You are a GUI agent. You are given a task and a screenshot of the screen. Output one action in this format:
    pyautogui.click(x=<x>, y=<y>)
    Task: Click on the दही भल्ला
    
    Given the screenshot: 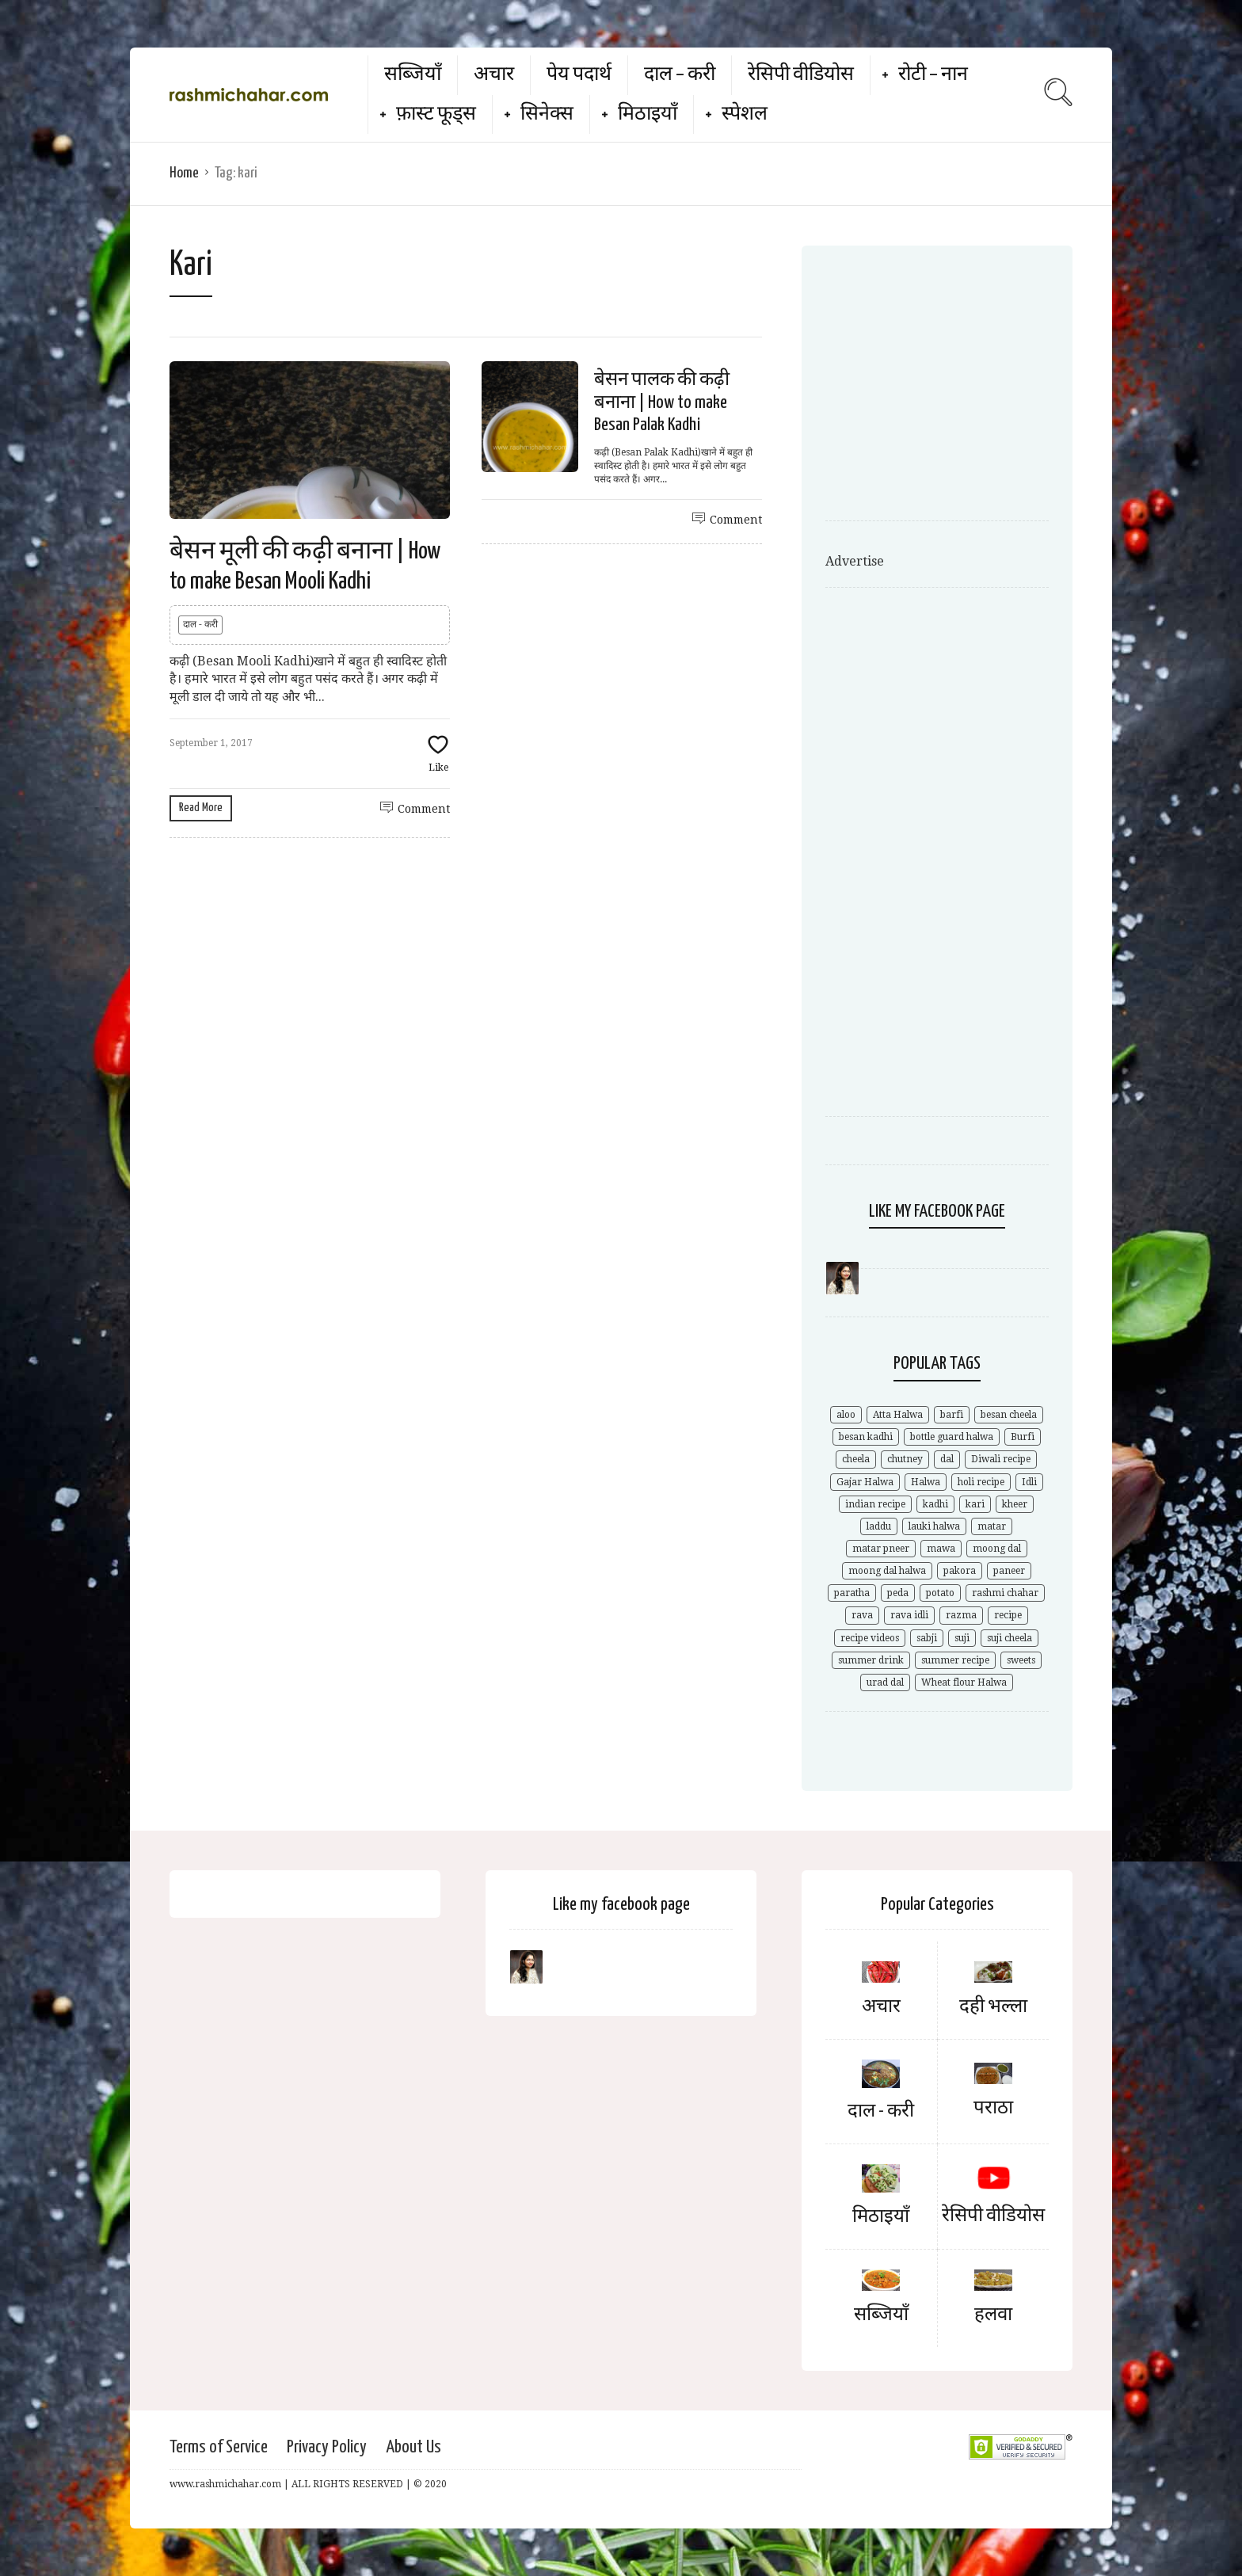 What is the action you would take?
    pyautogui.click(x=993, y=2007)
    